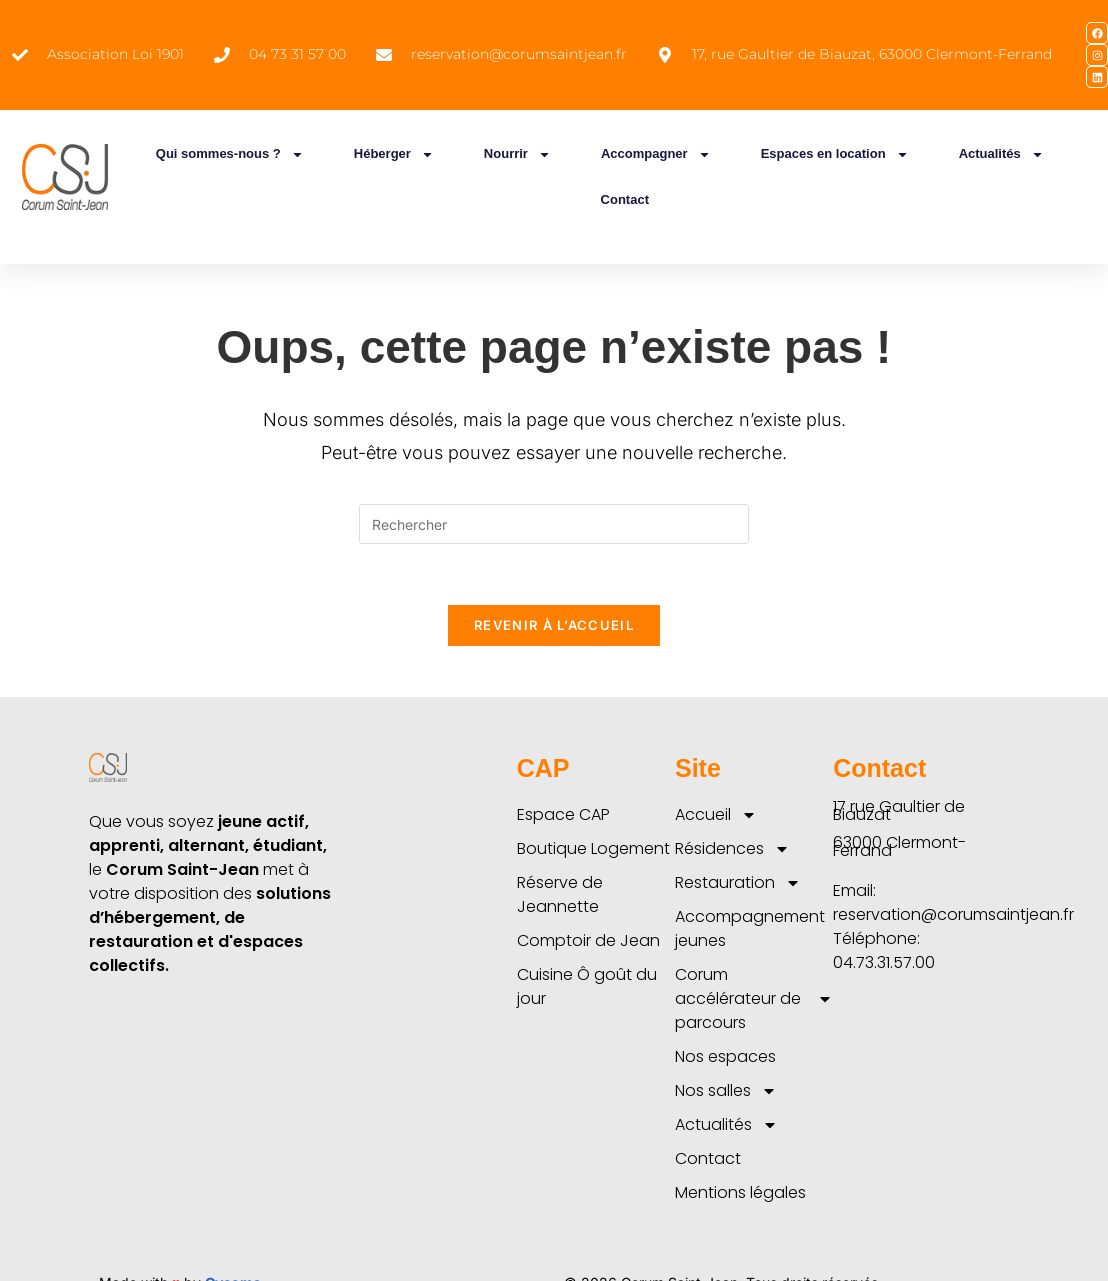 This screenshot has height=1281, width=1108. I want to click on Héberger, so click(394, 154).